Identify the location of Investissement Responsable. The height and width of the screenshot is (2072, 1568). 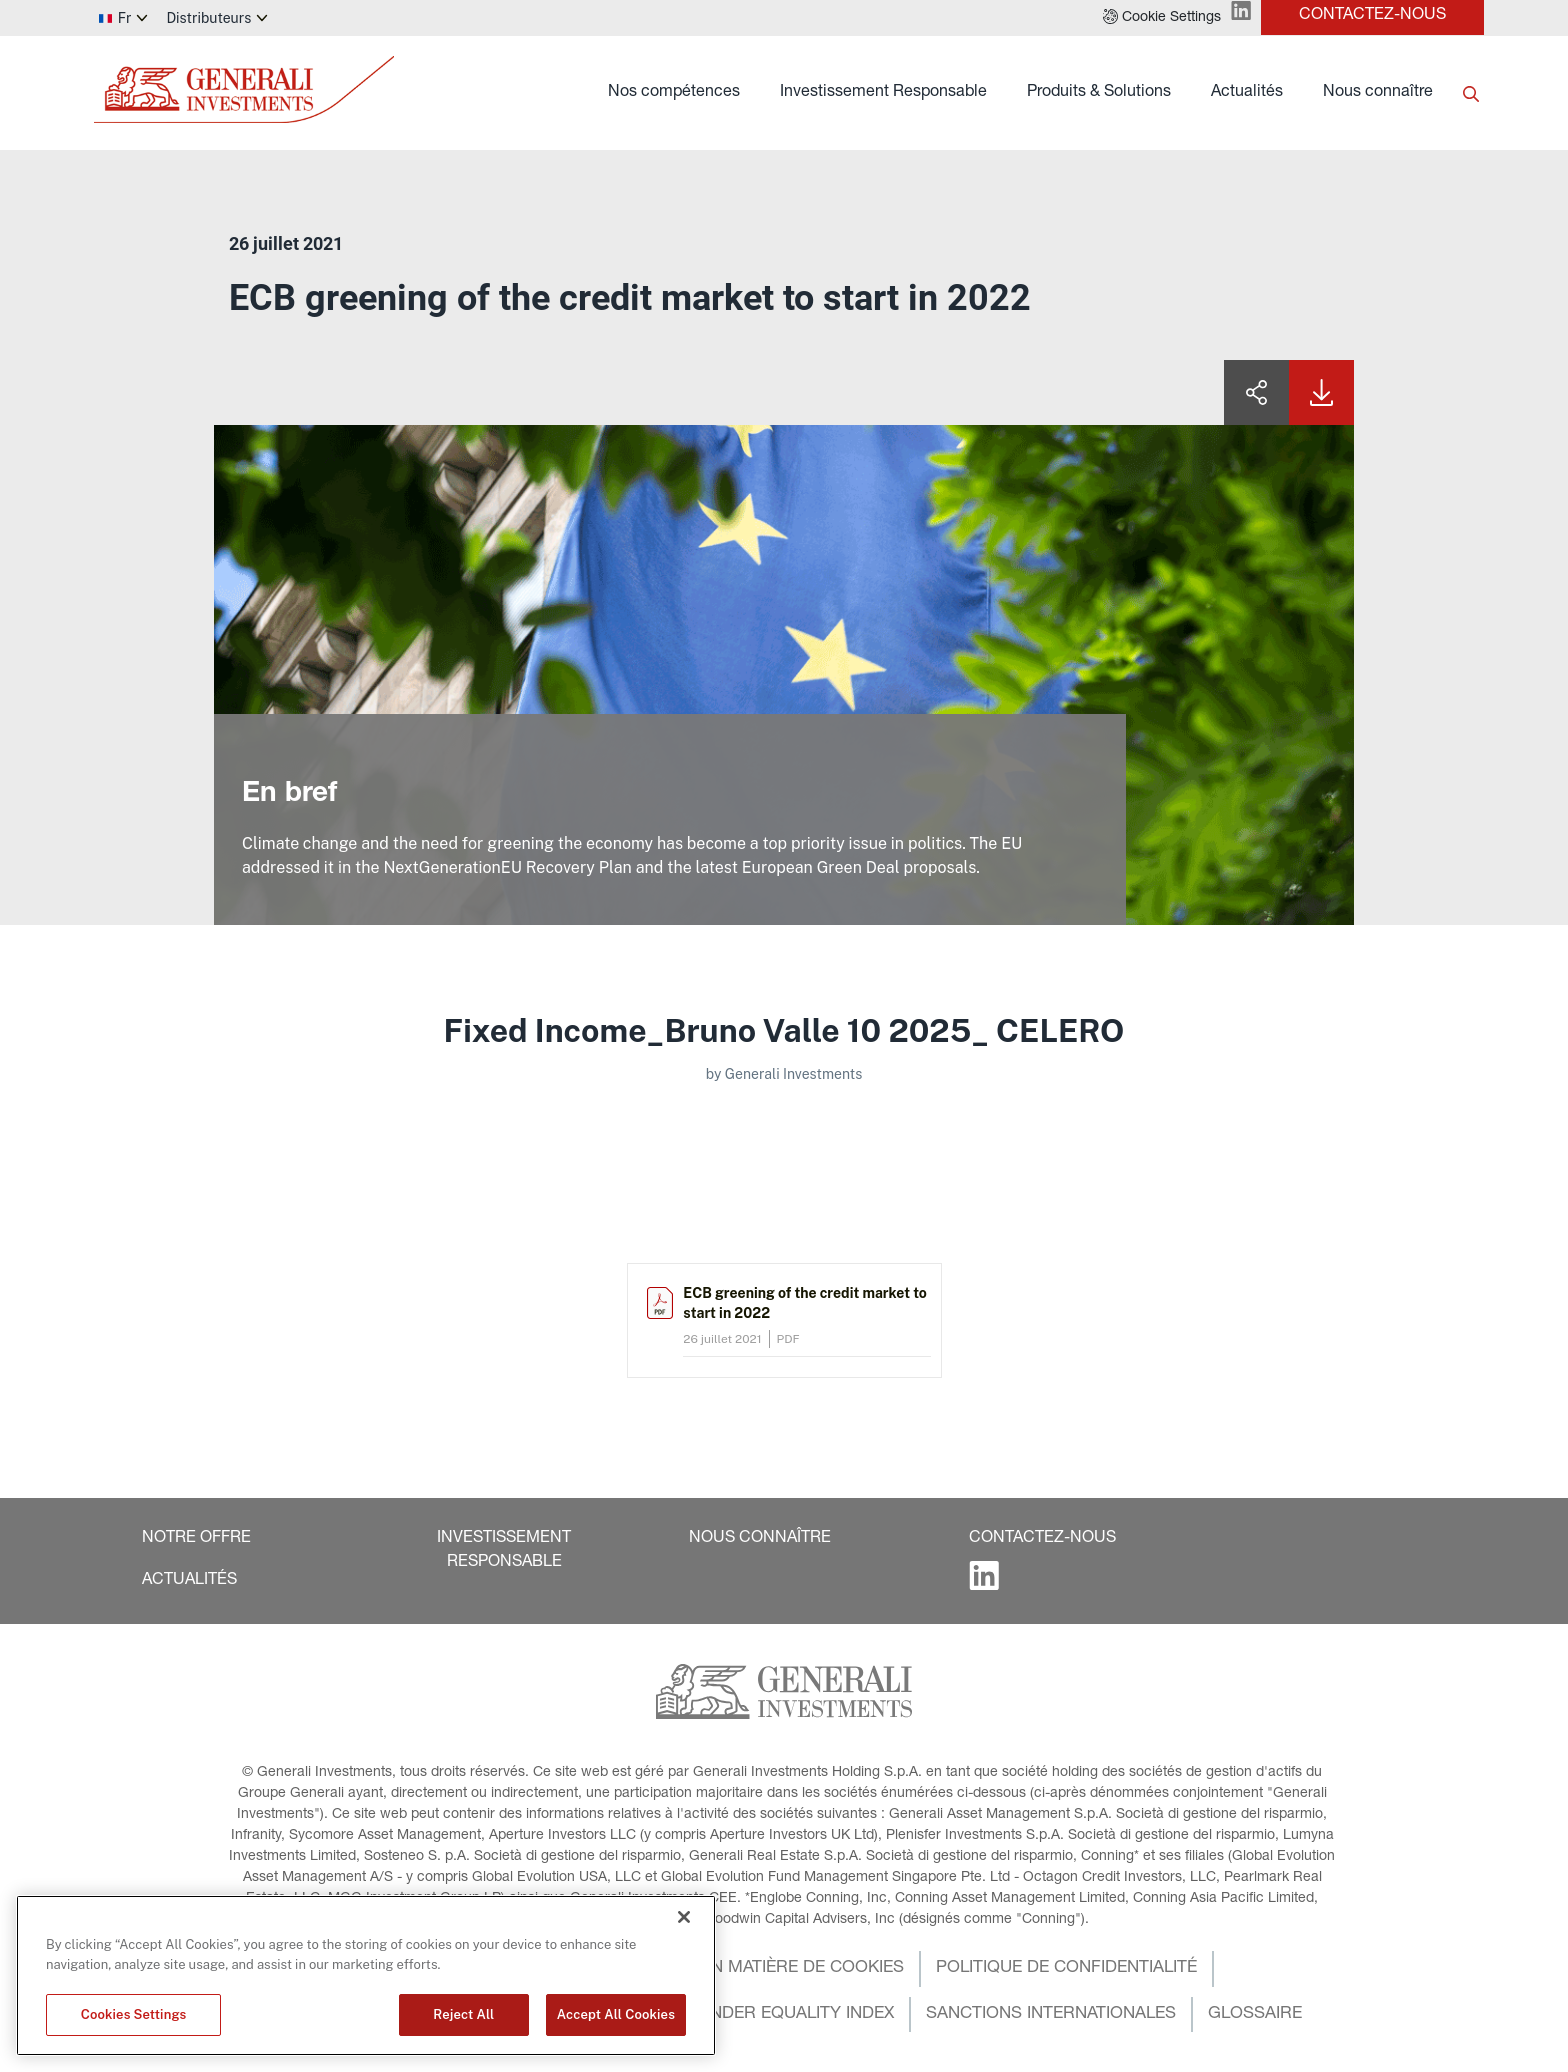
(883, 93).